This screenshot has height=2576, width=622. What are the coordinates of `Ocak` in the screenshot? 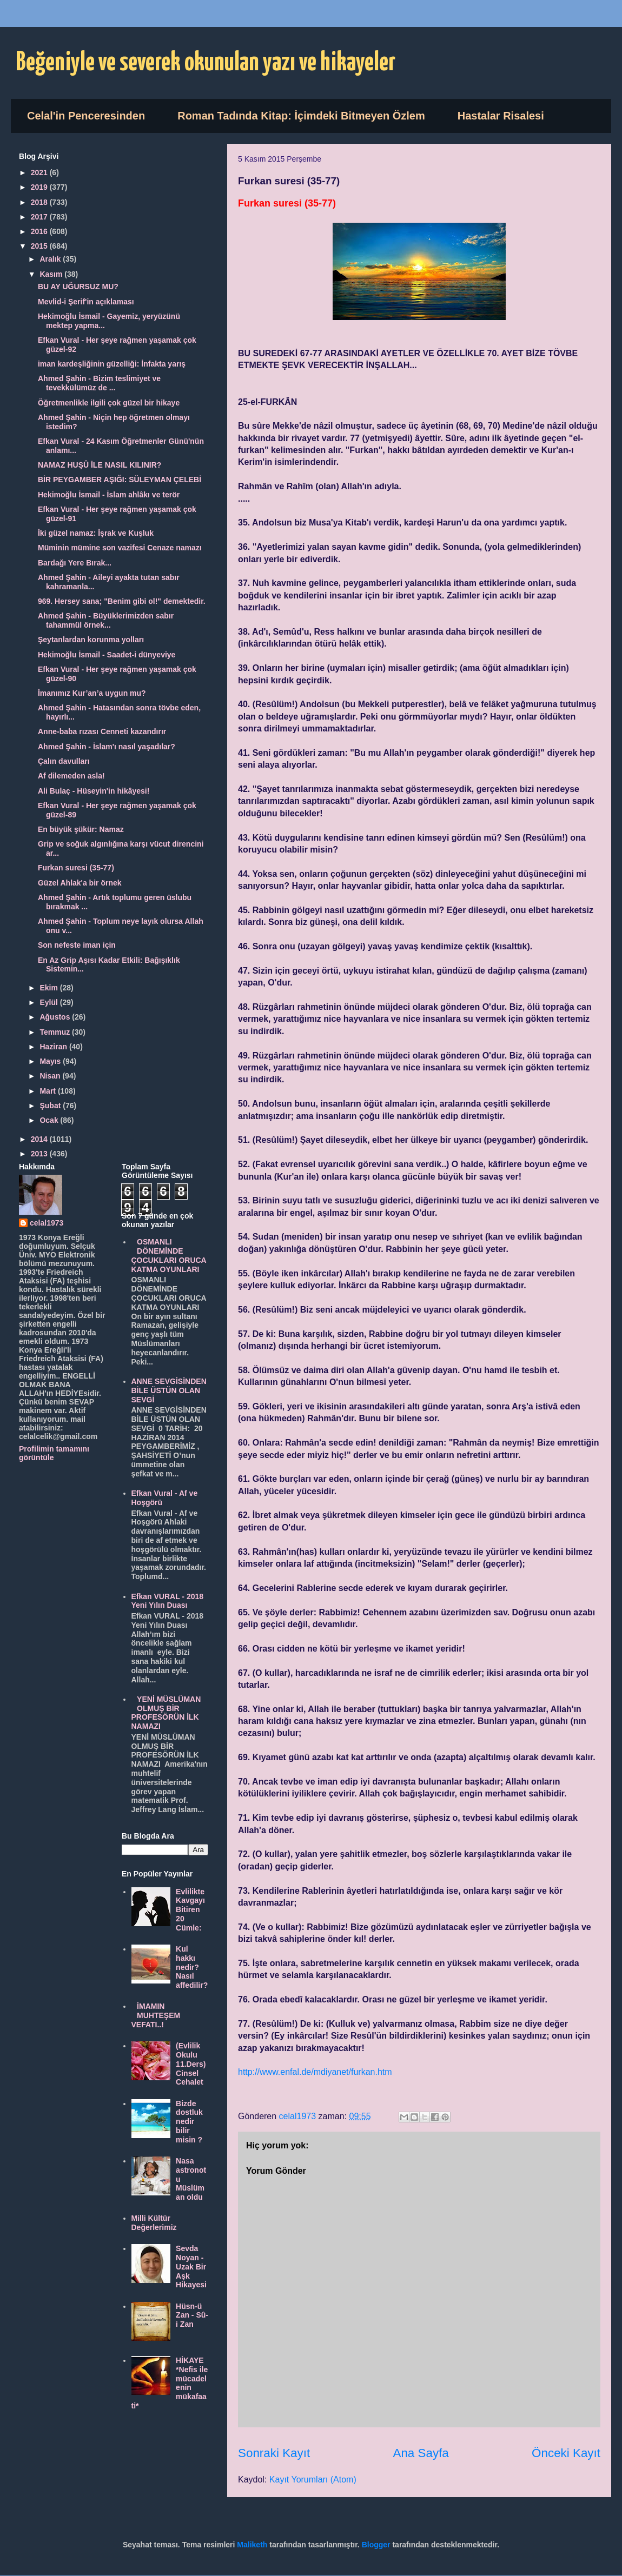 It's located at (49, 1120).